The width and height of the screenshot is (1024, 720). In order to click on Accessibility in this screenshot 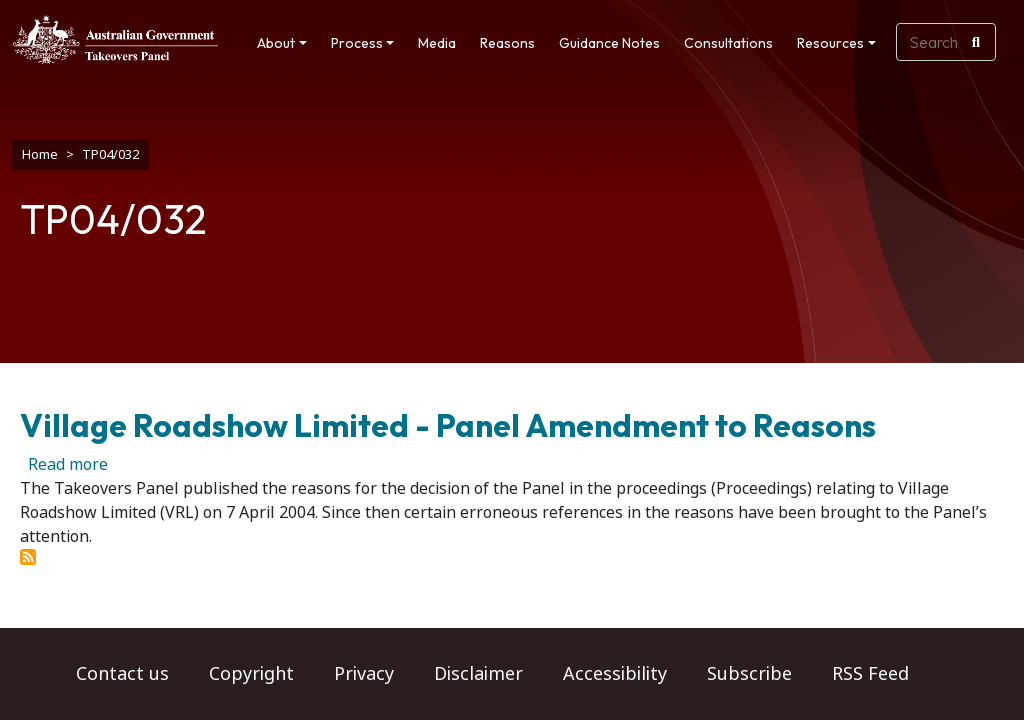, I will do `click(615, 674)`.